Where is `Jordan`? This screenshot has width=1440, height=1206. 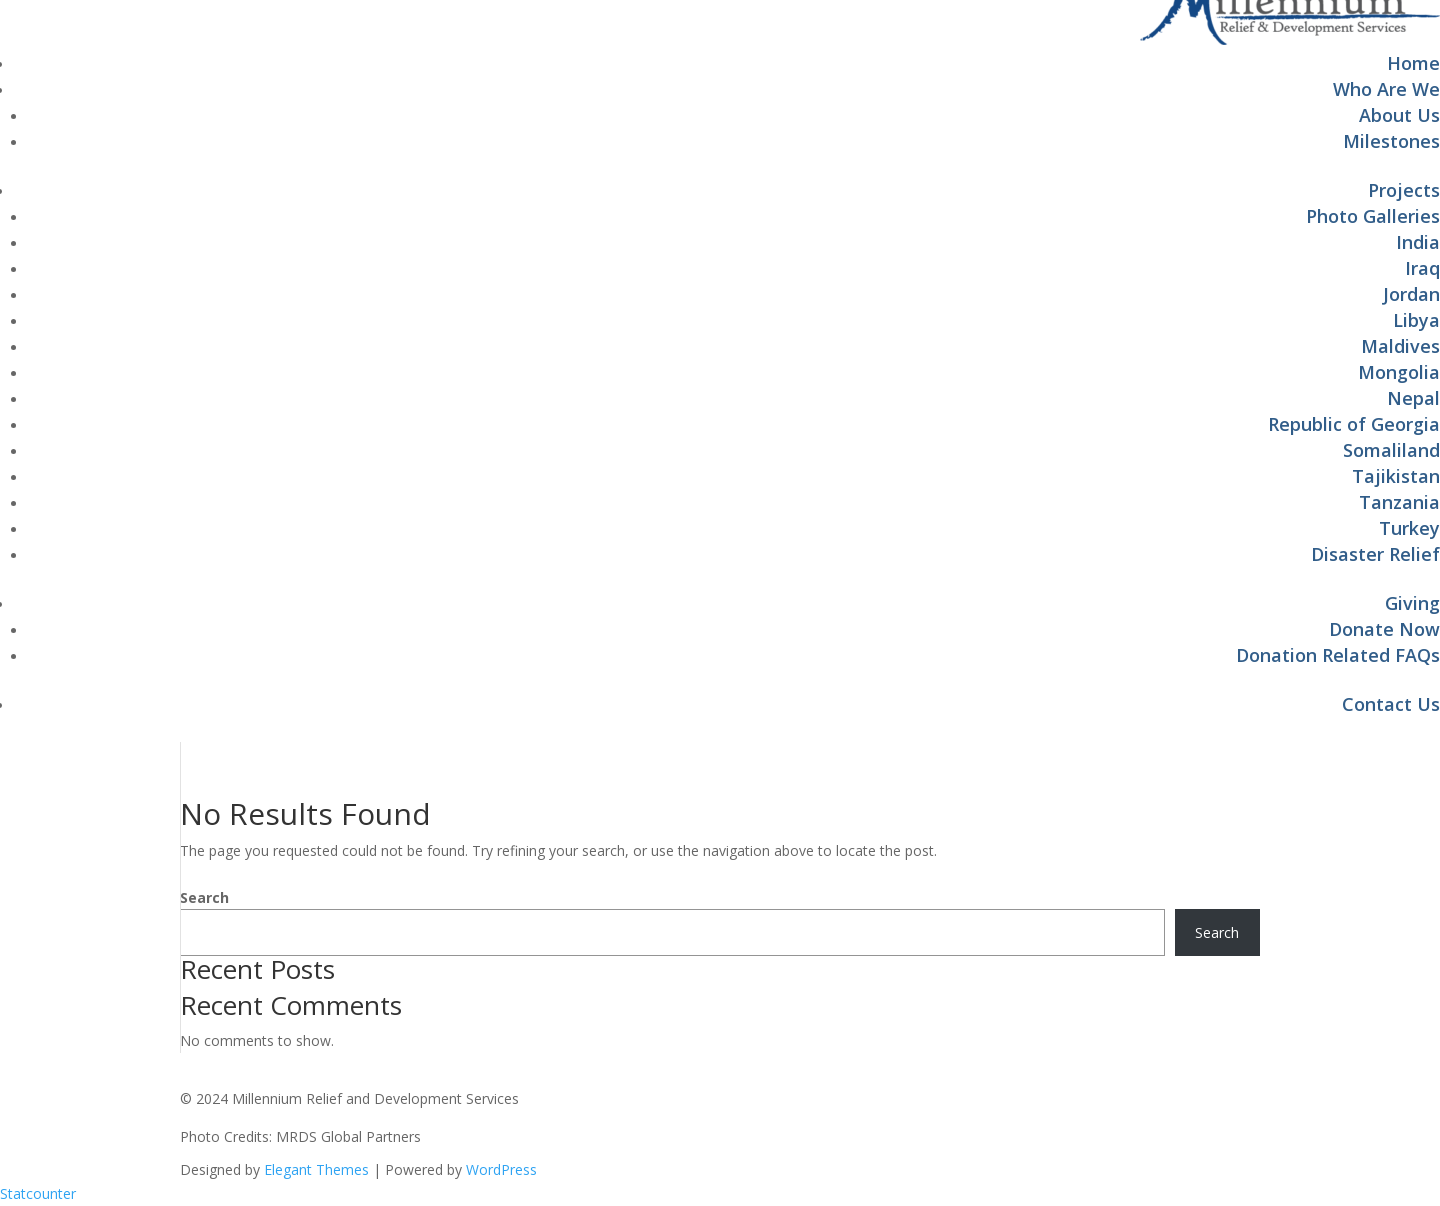
Jordan is located at coordinates (1411, 294).